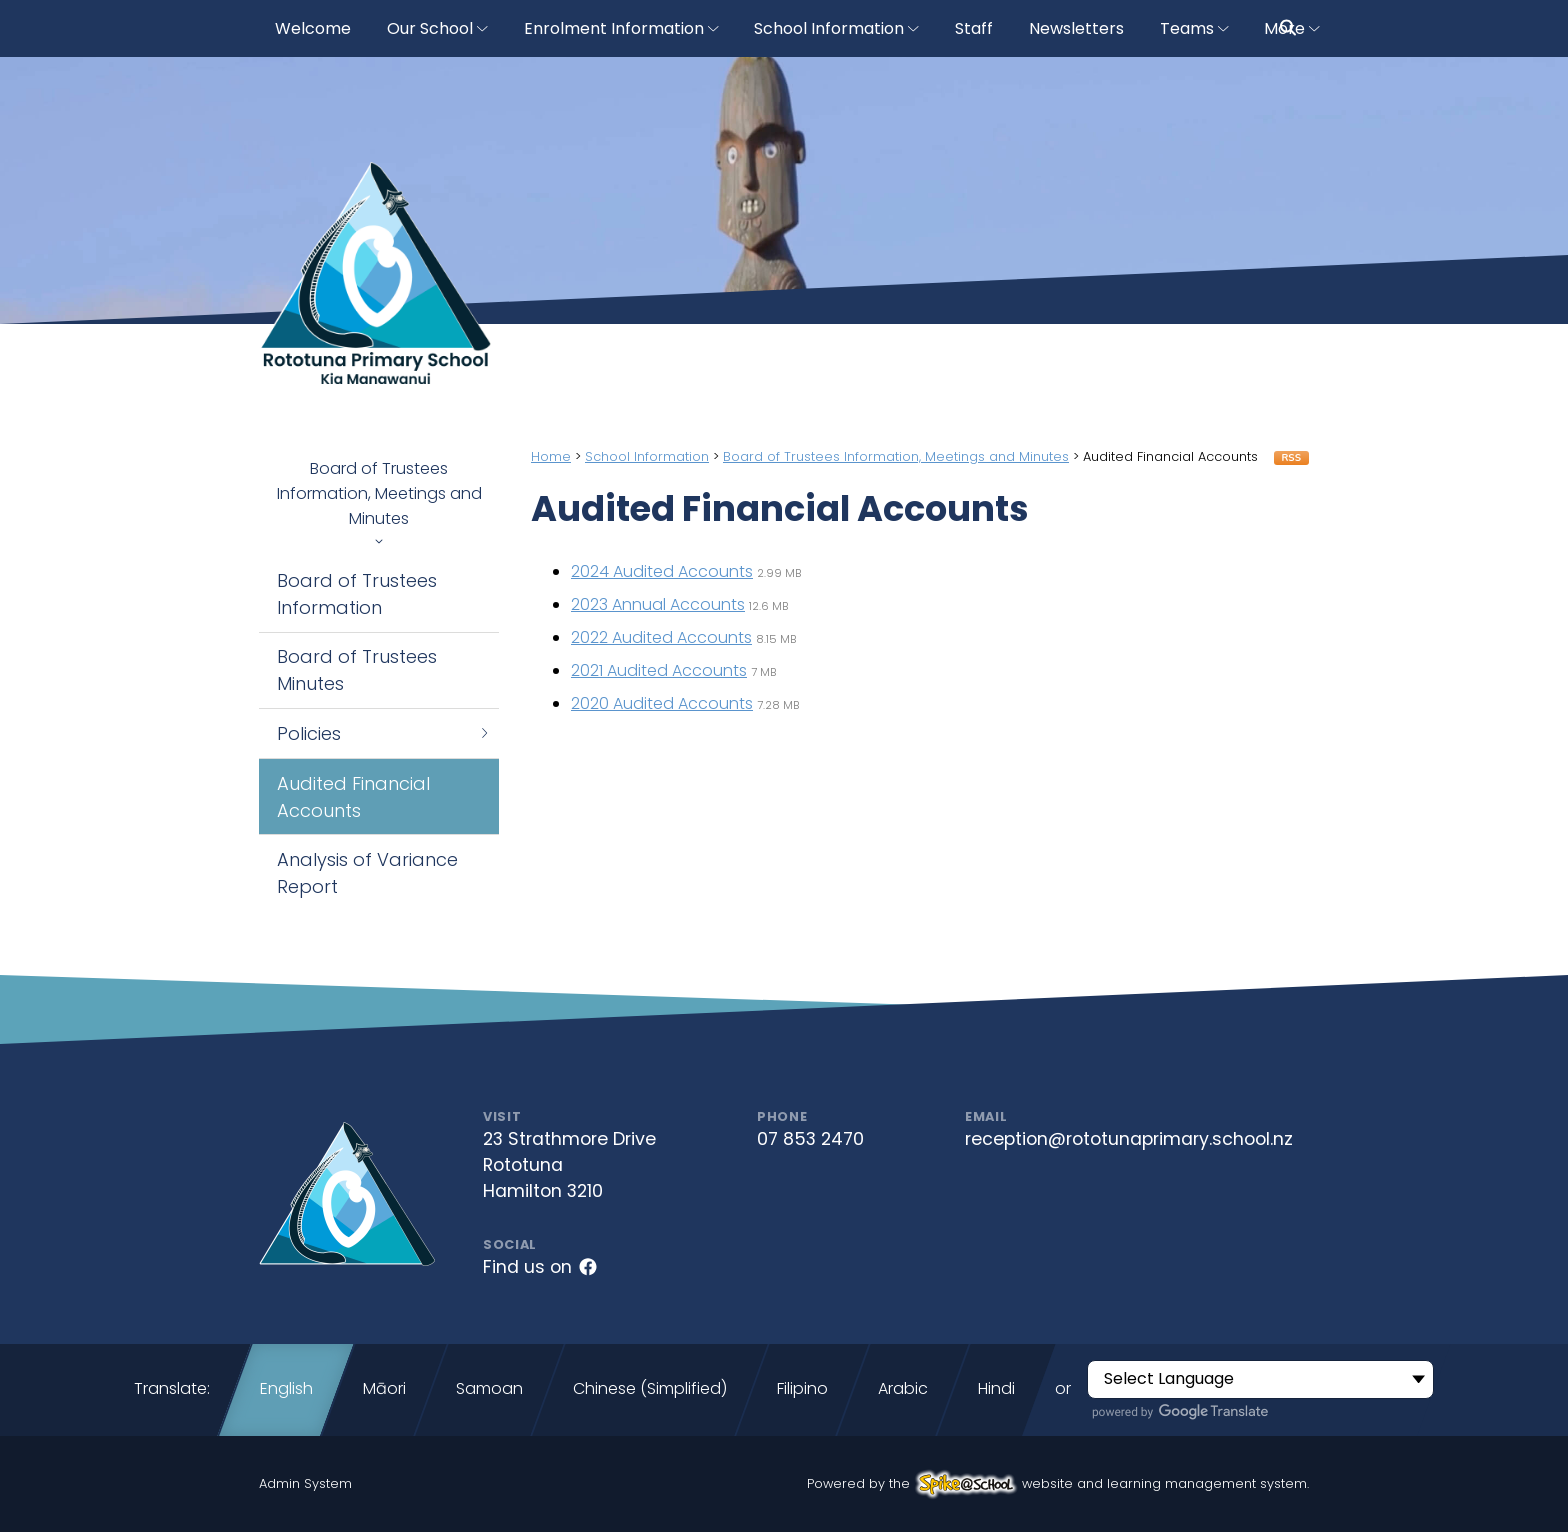 The height and width of the screenshot is (1532, 1568). Describe the element at coordinates (662, 571) in the screenshot. I see `2024 Audited Accounts` at that location.